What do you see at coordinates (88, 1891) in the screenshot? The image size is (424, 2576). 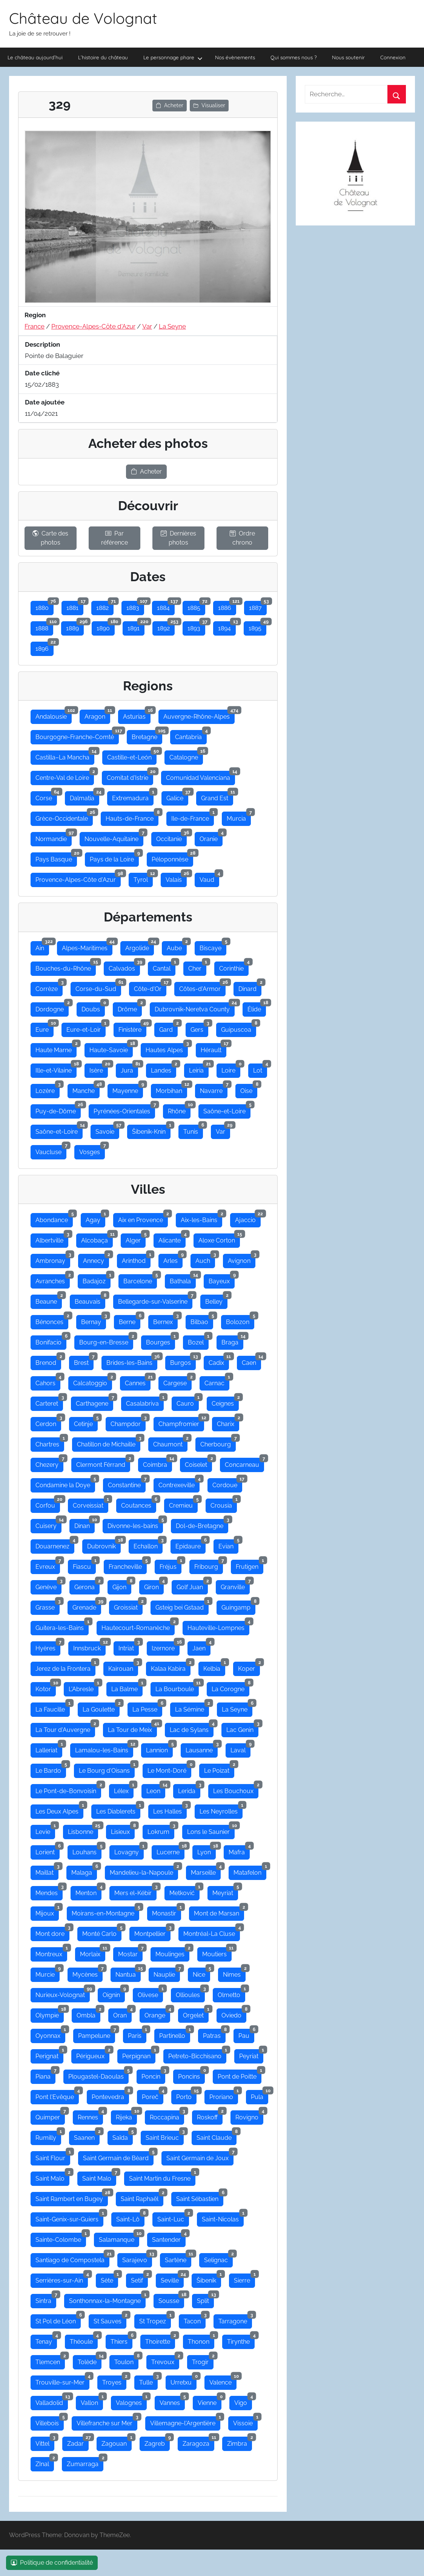 I see `Menton` at bounding box center [88, 1891].